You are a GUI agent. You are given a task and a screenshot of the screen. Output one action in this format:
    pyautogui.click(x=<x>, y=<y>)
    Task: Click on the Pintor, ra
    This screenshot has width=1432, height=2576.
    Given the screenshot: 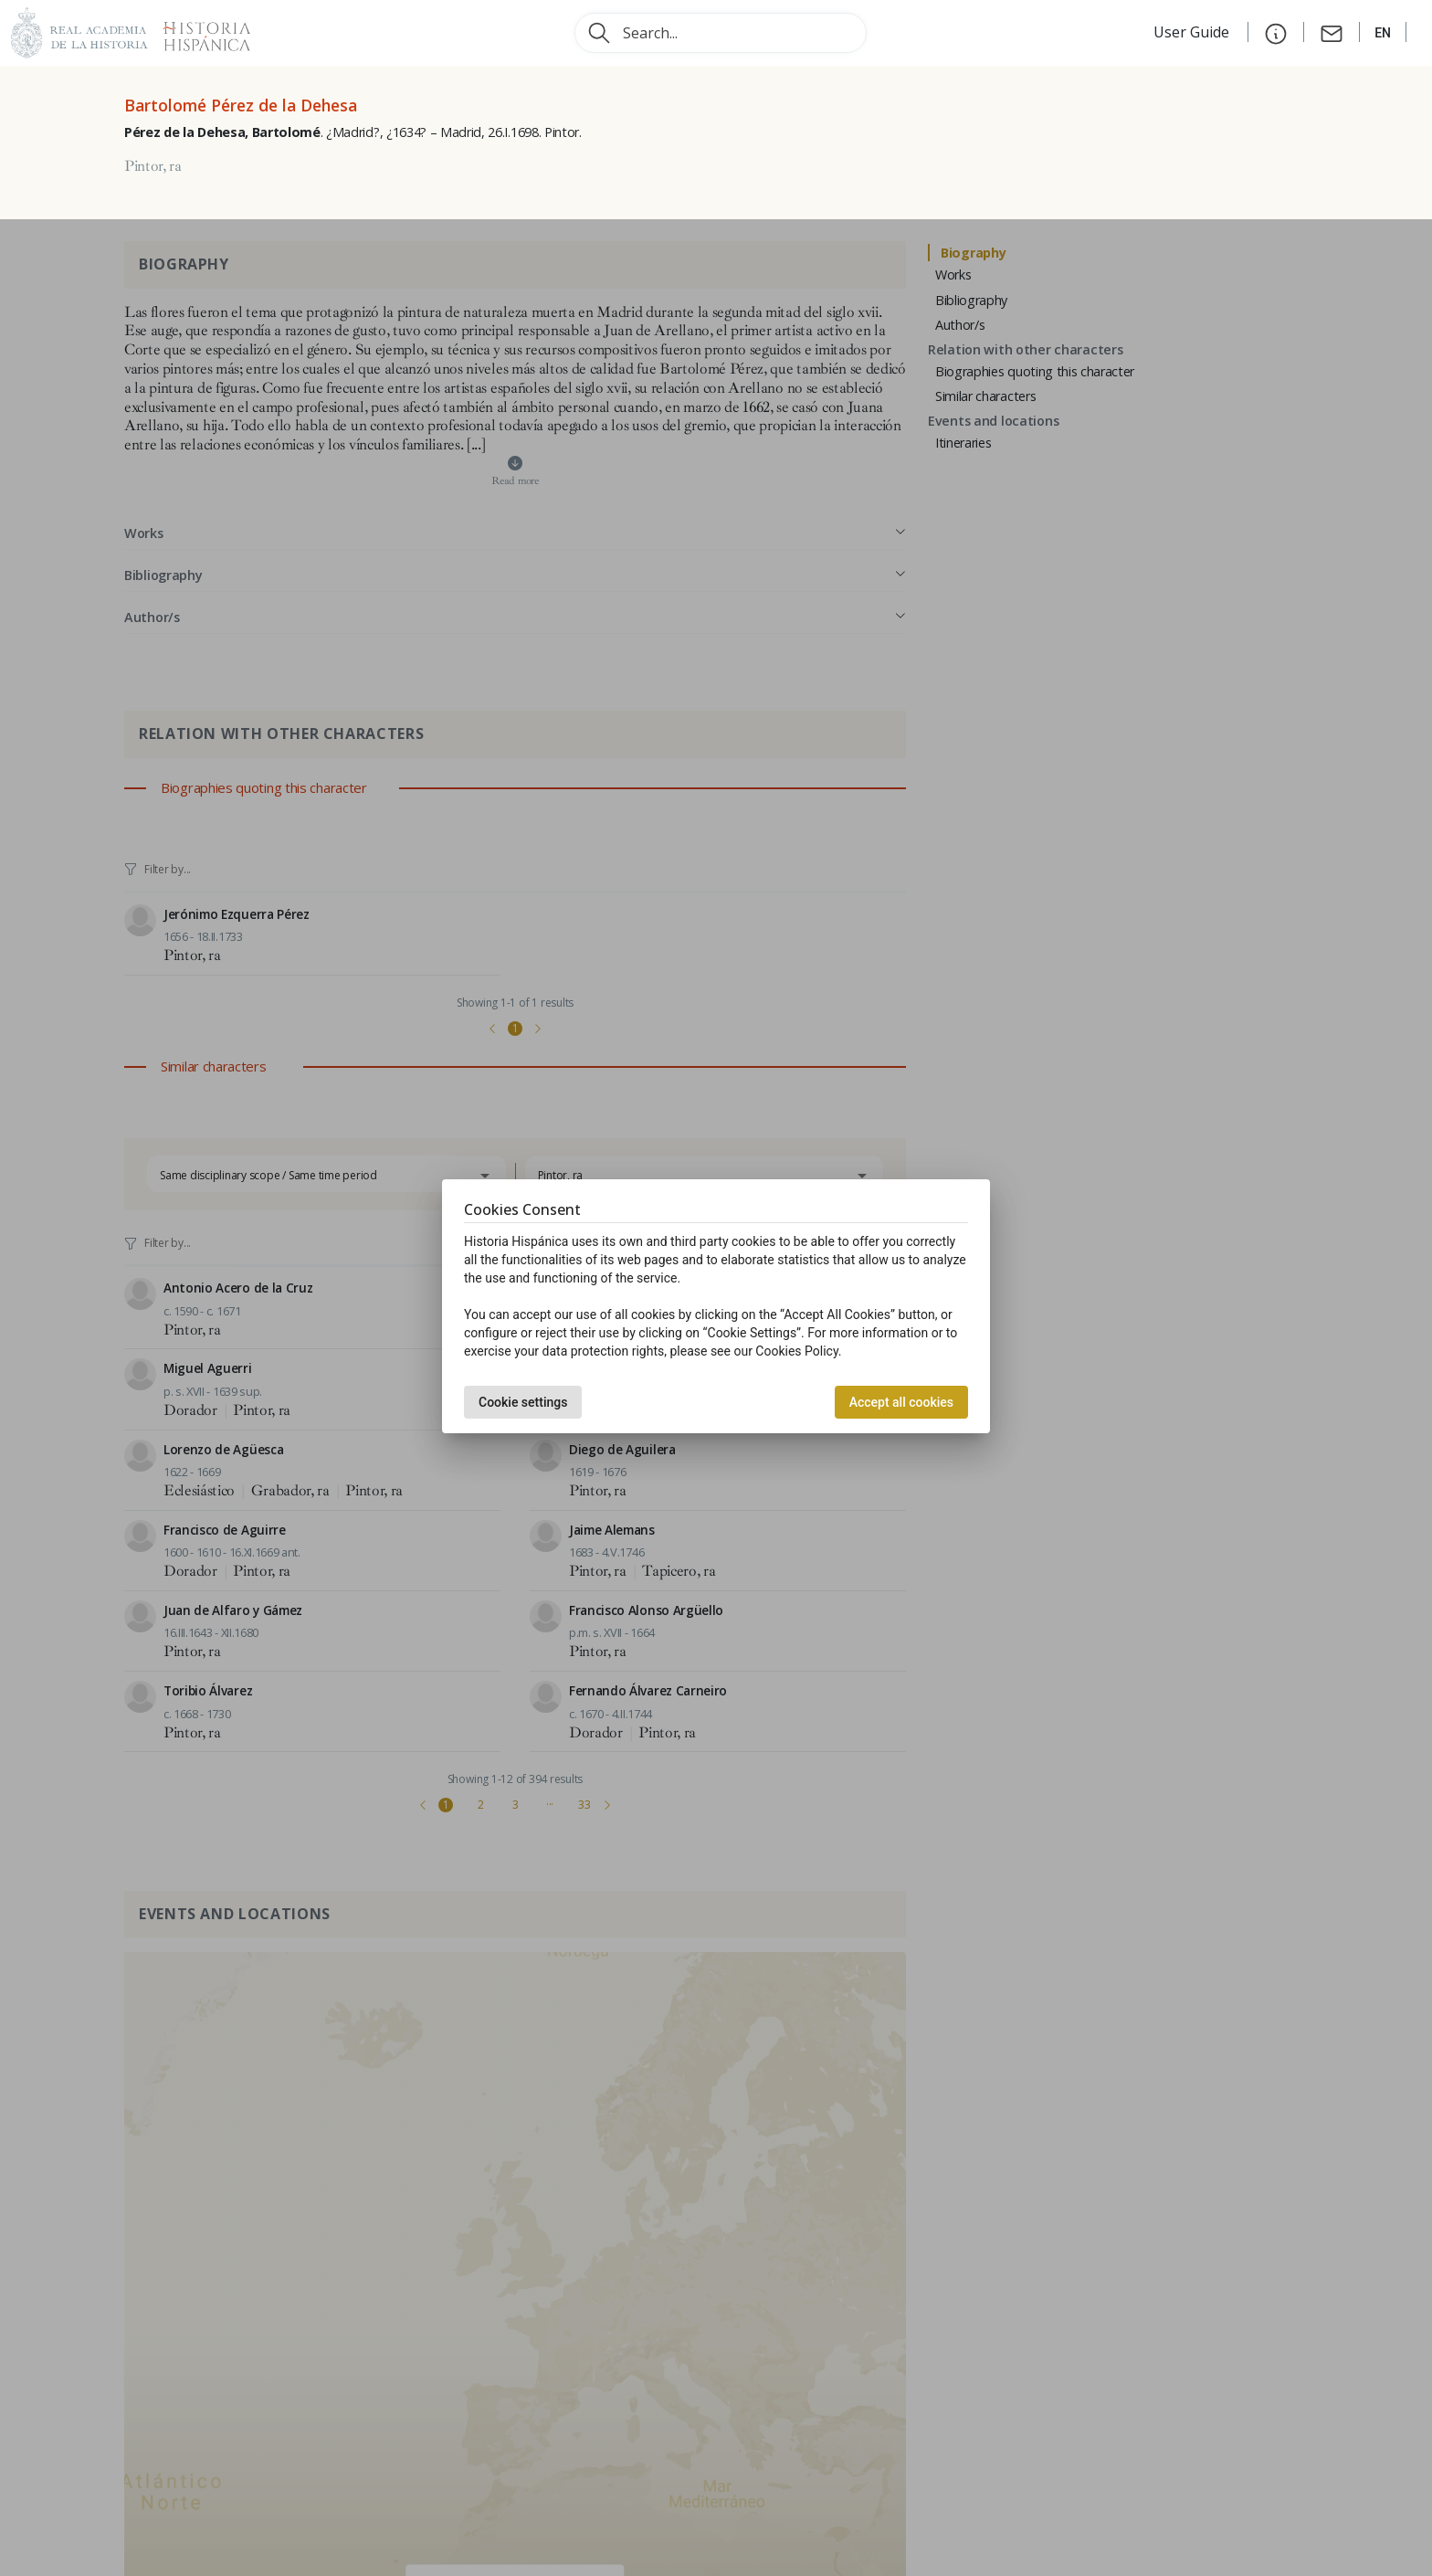 What is the action you would take?
    pyautogui.click(x=153, y=166)
    